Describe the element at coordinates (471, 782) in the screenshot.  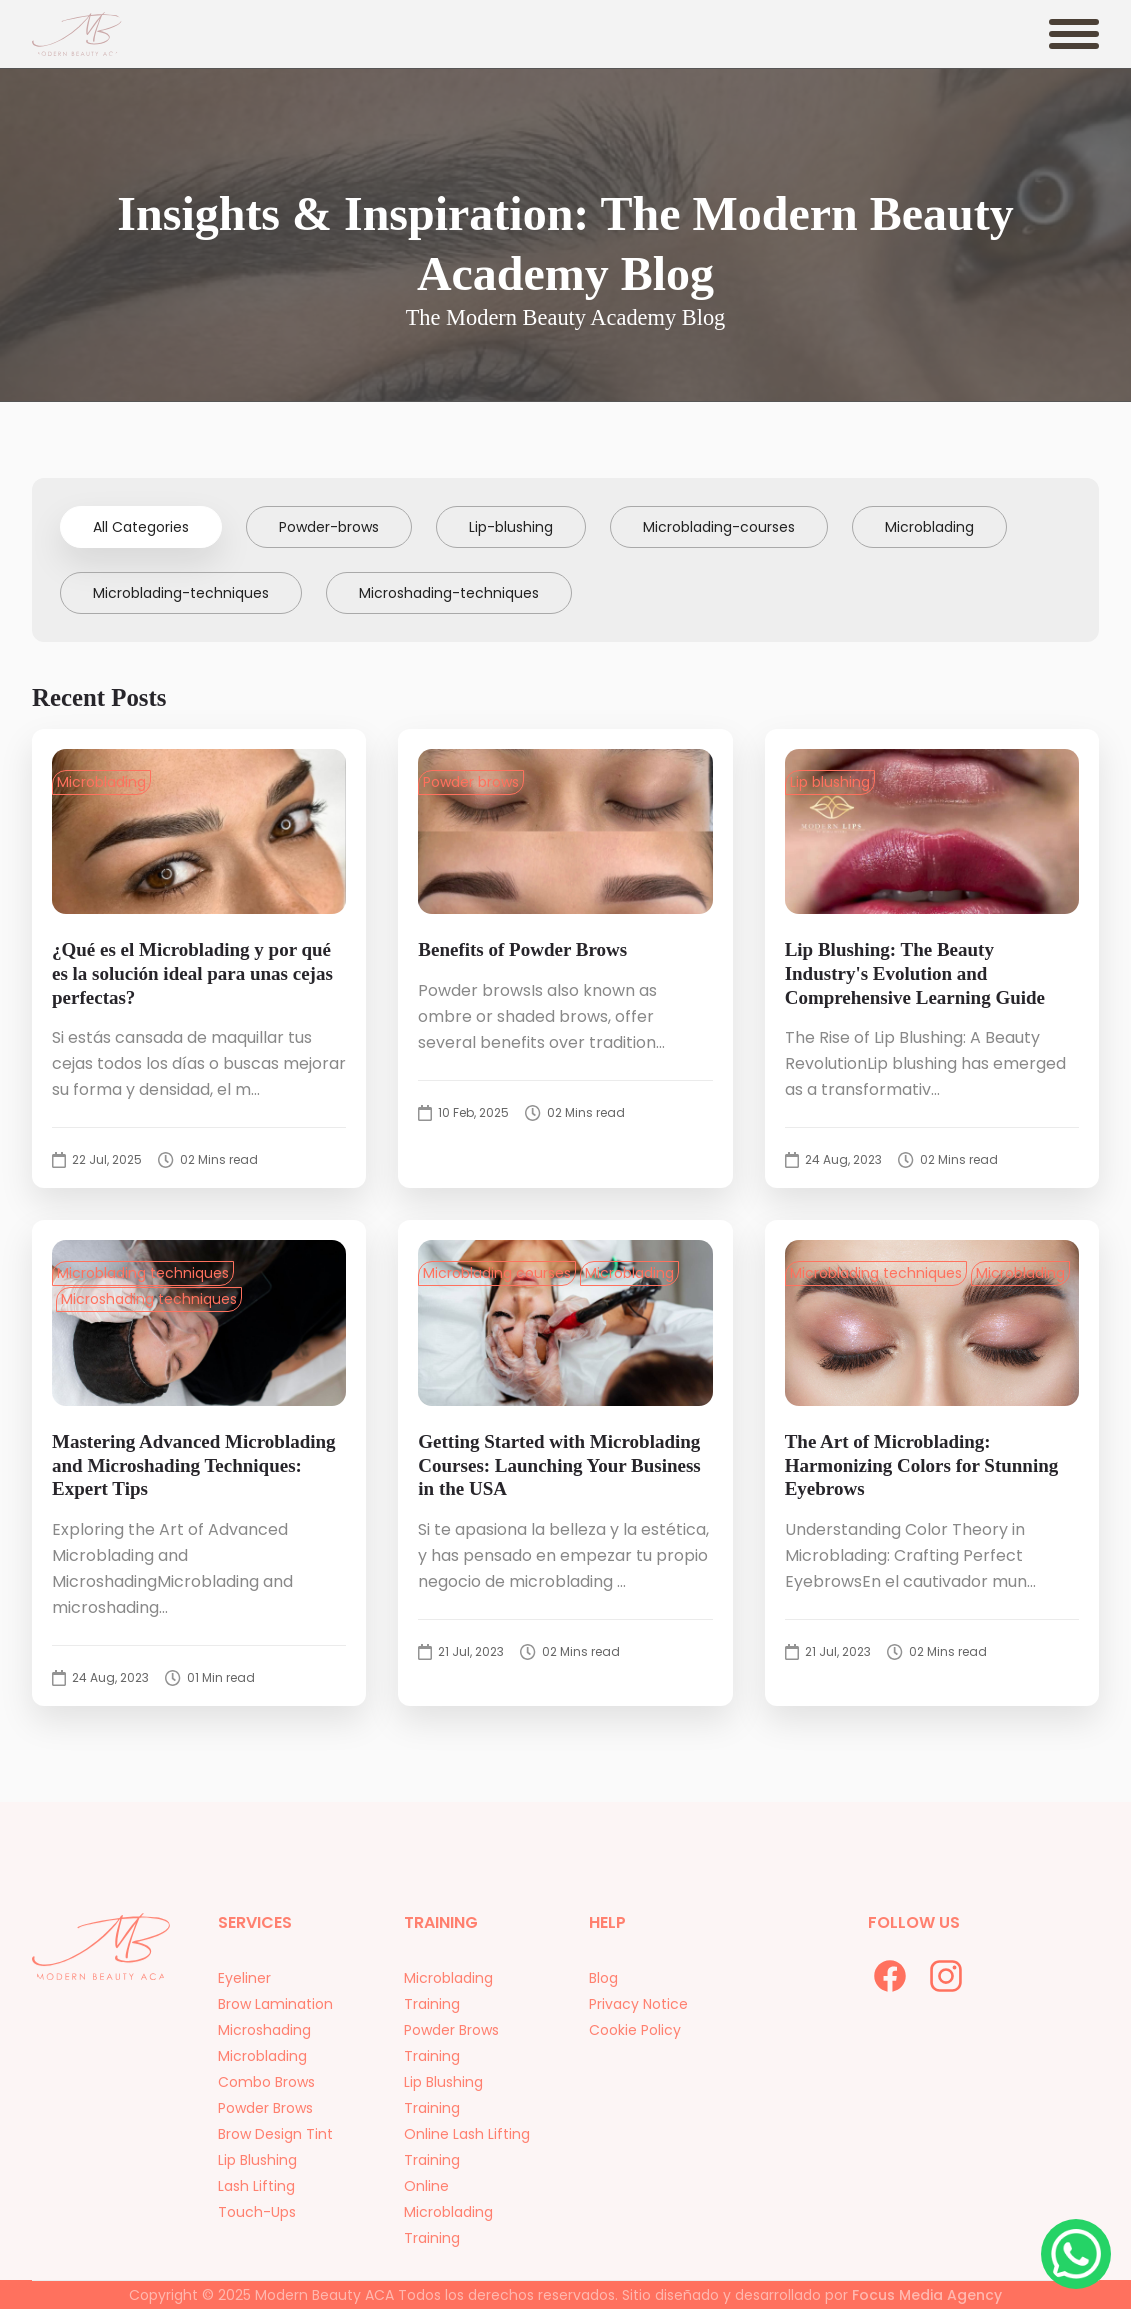
I see `Powder brows` at that location.